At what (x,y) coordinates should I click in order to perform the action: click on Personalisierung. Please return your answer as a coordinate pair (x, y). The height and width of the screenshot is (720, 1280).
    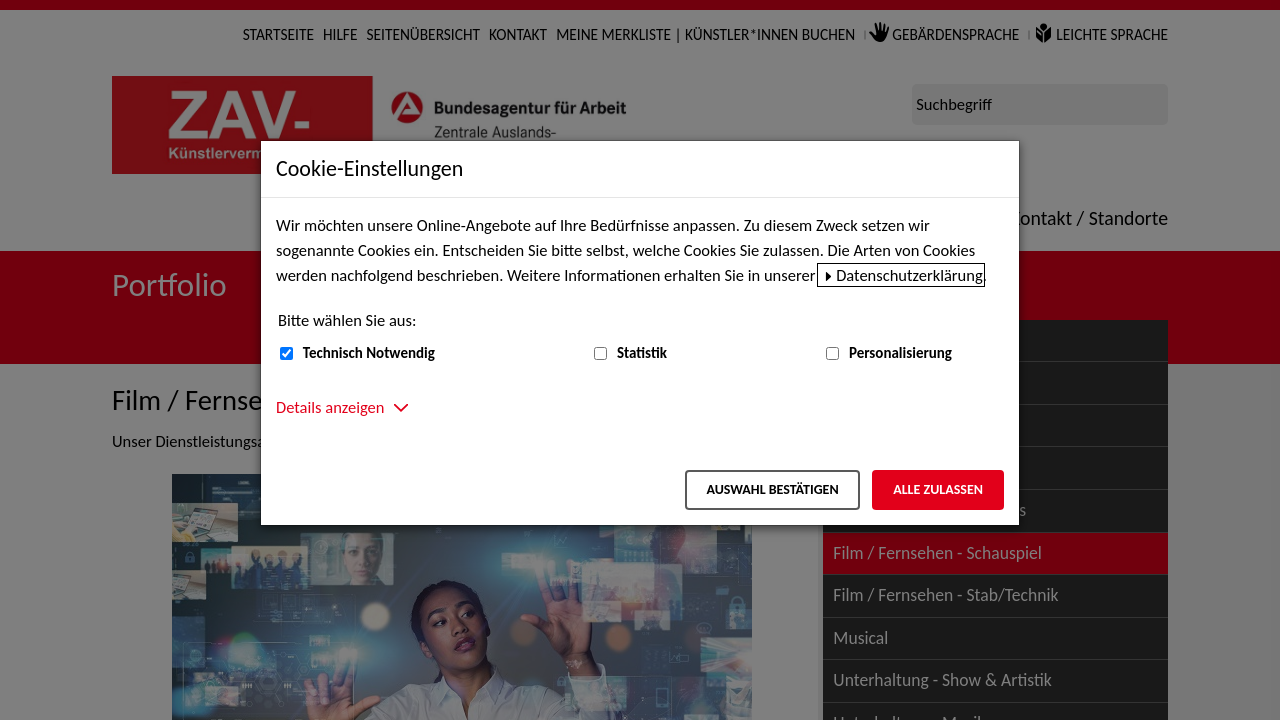
    Looking at the image, I should click on (900, 353).